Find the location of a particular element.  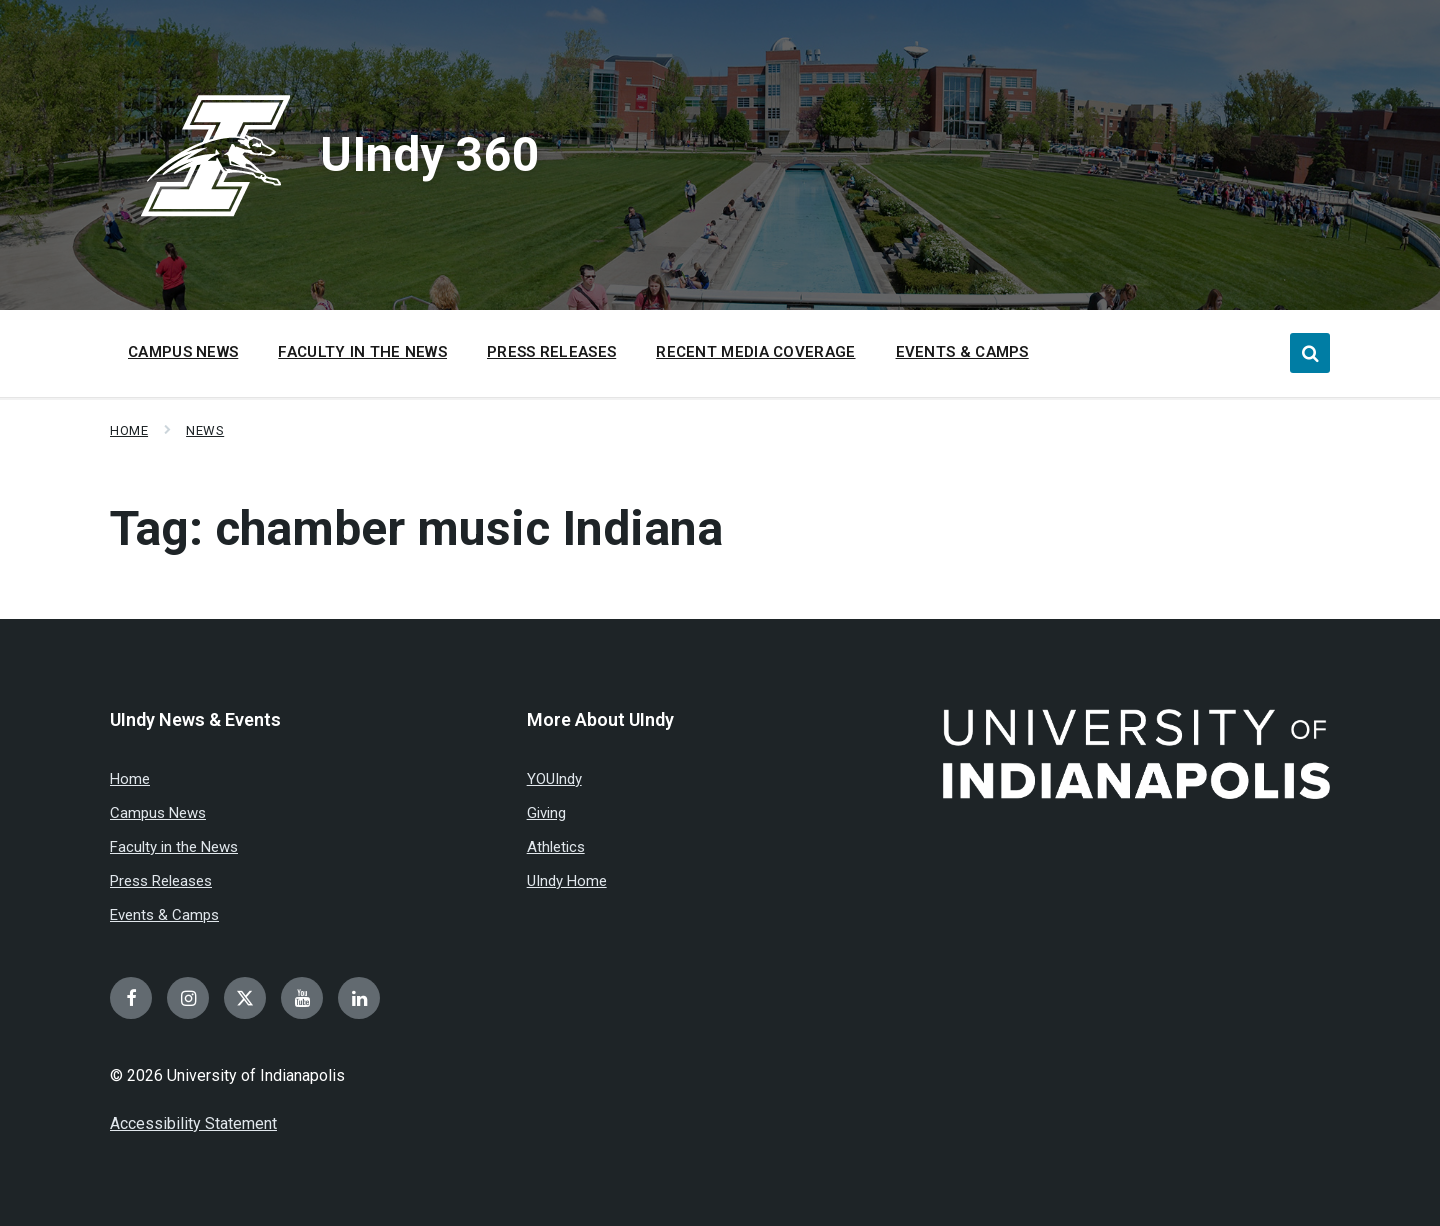

Faculty in the News is located at coordinates (174, 847).